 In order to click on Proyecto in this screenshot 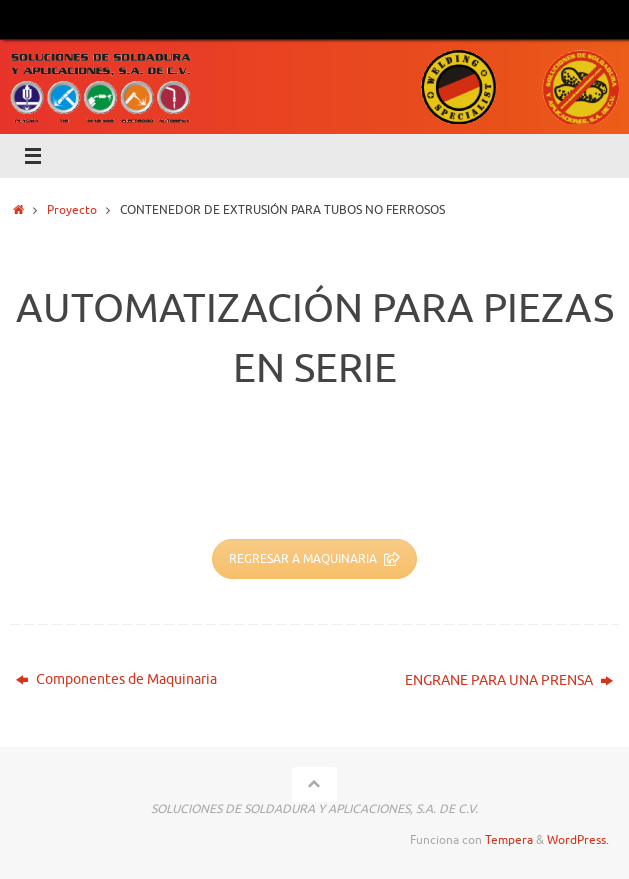, I will do `click(72, 210)`.